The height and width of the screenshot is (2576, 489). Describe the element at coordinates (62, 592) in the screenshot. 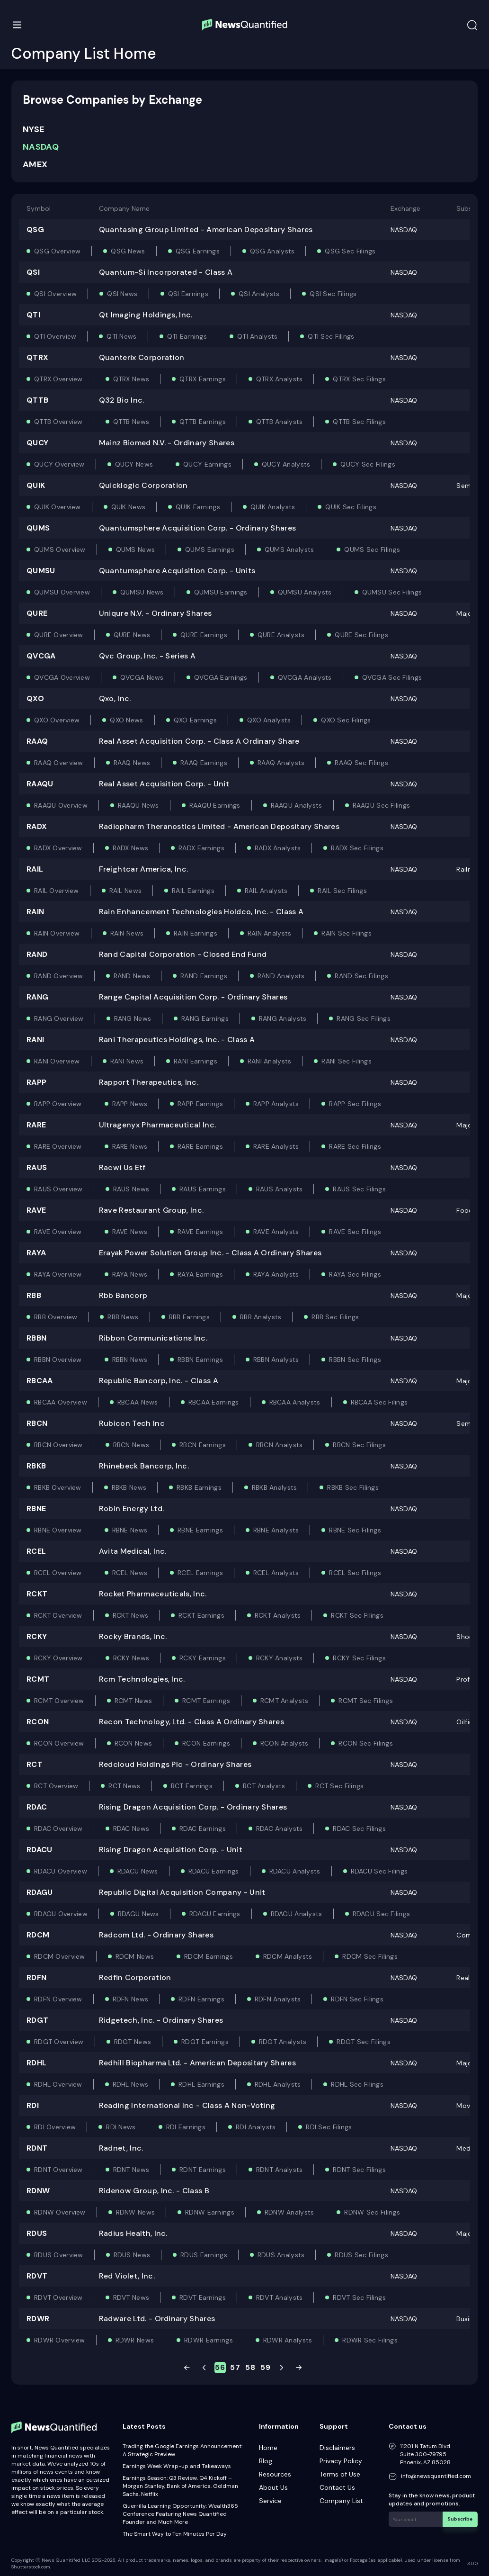

I see `QUMSU Overview` at that location.